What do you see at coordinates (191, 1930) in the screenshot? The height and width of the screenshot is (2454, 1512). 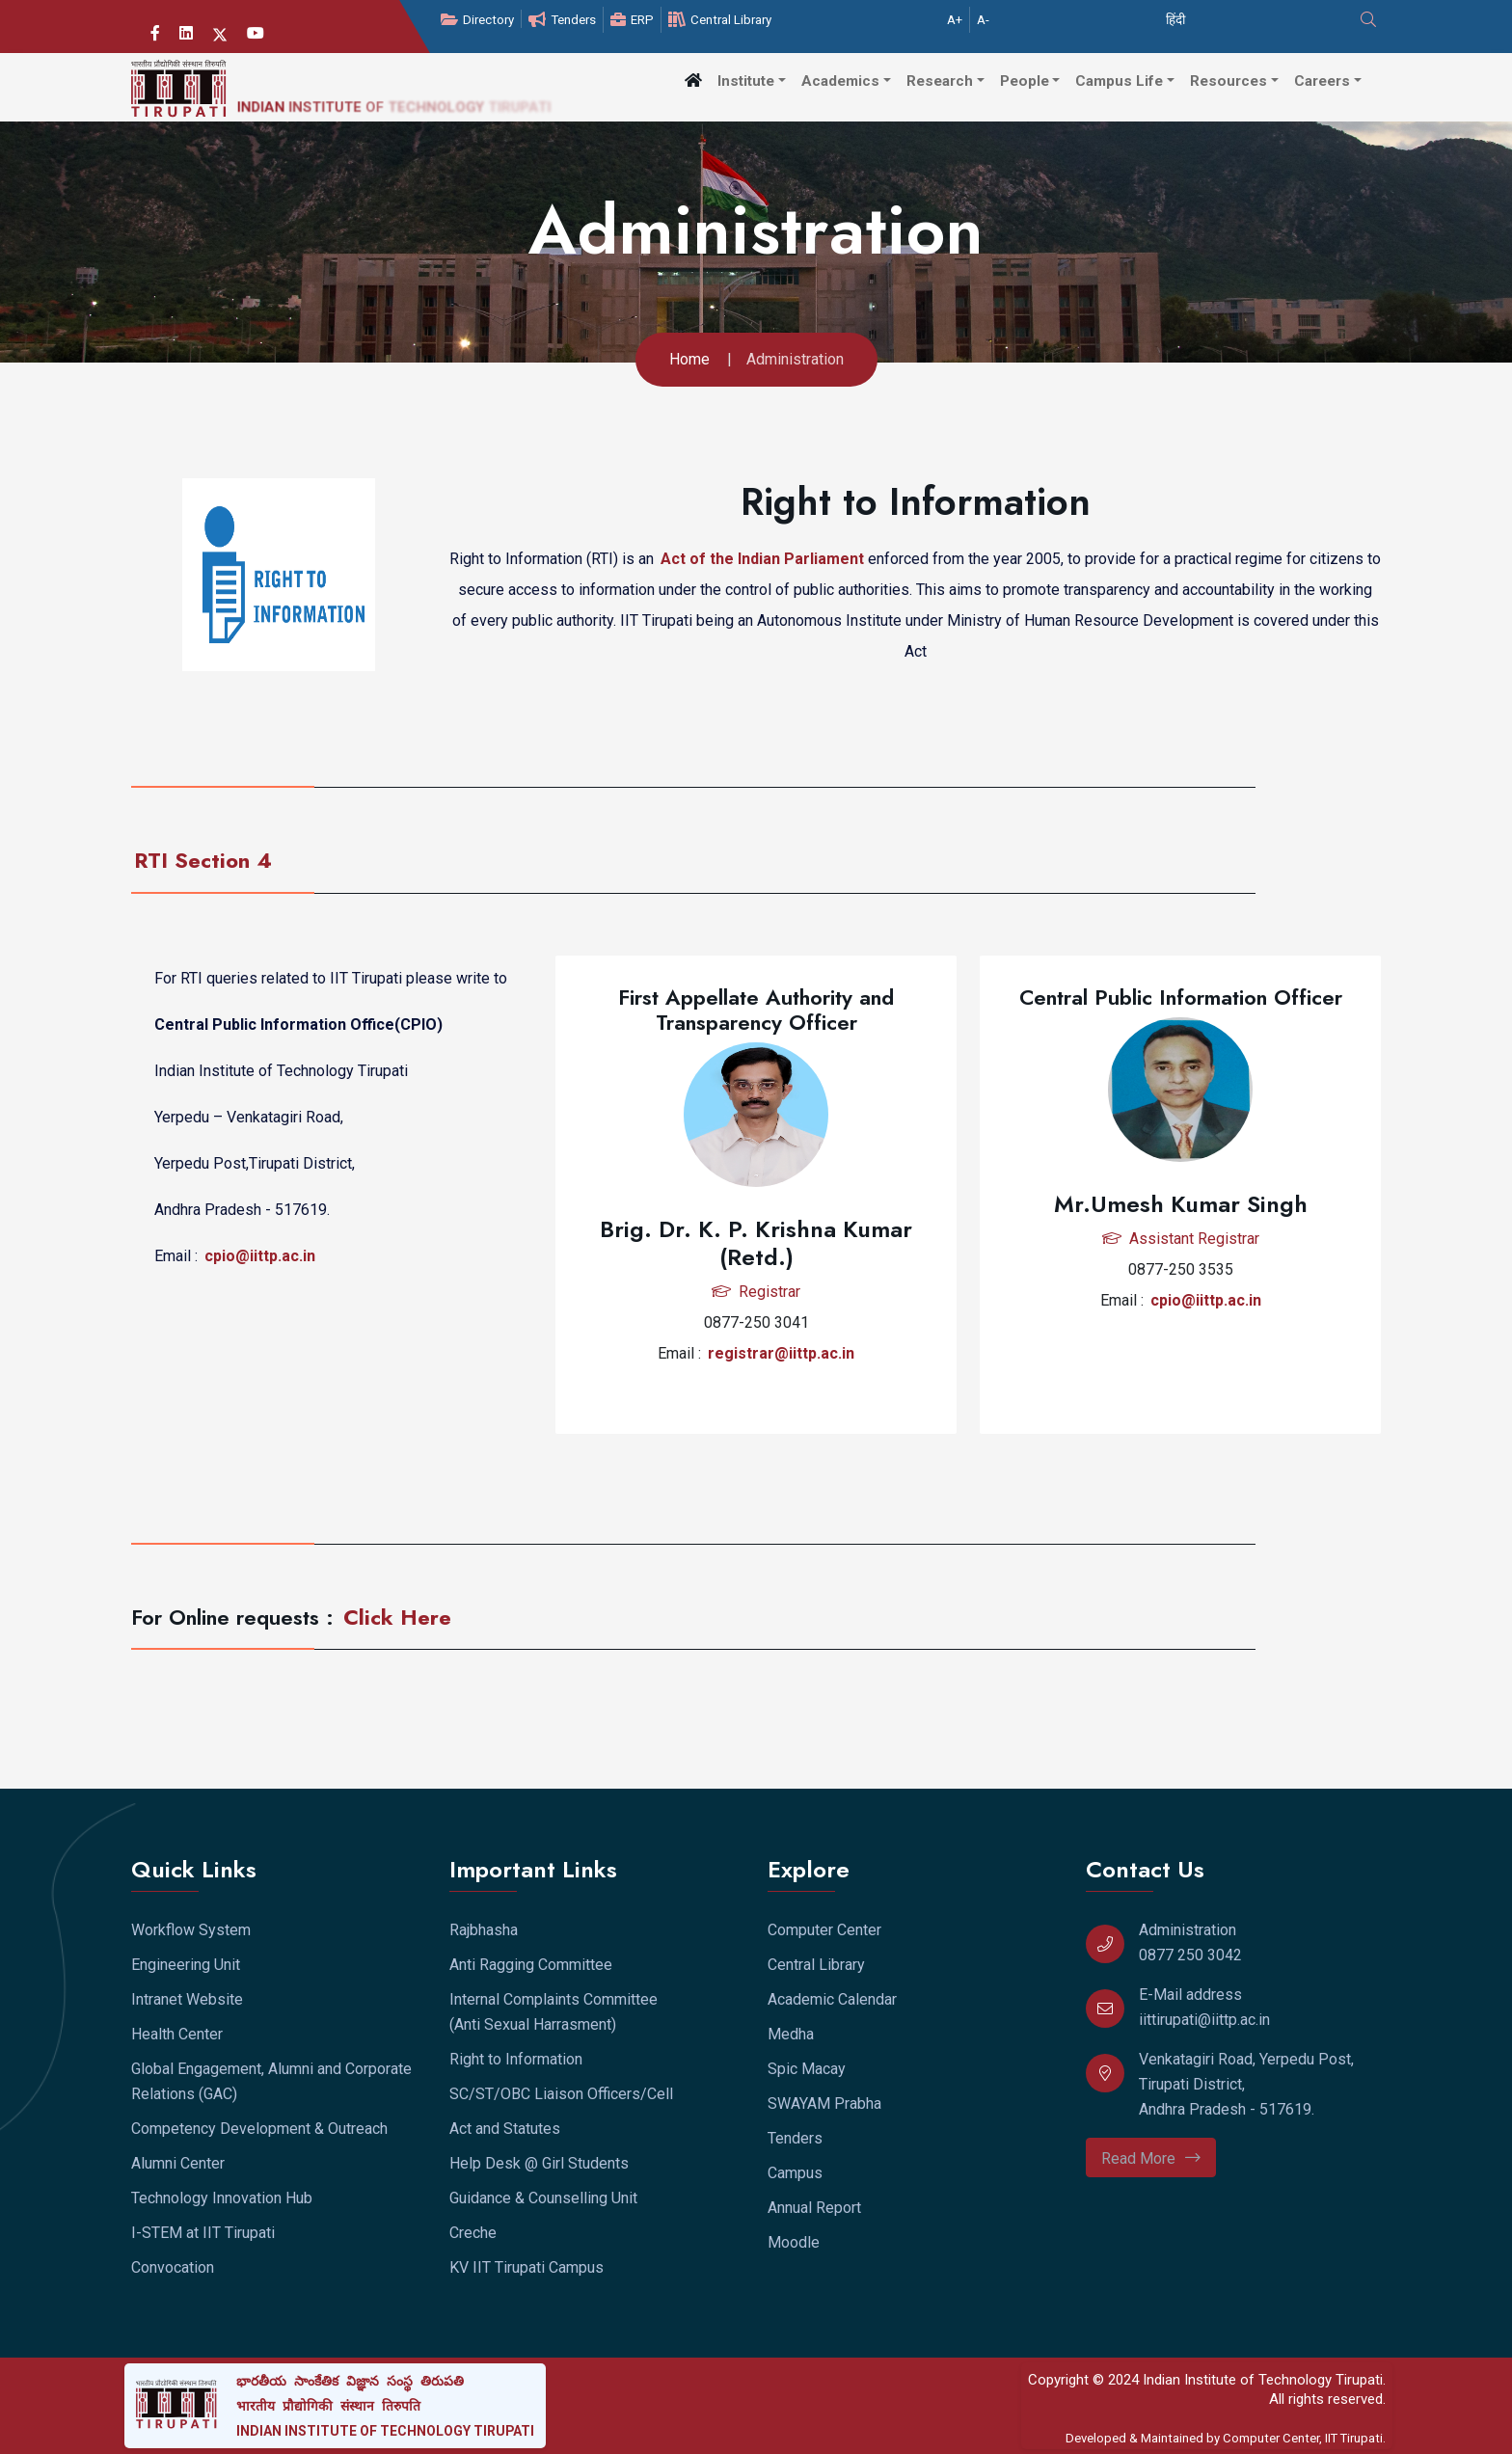 I see `Workflow System` at bounding box center [191, 1930].